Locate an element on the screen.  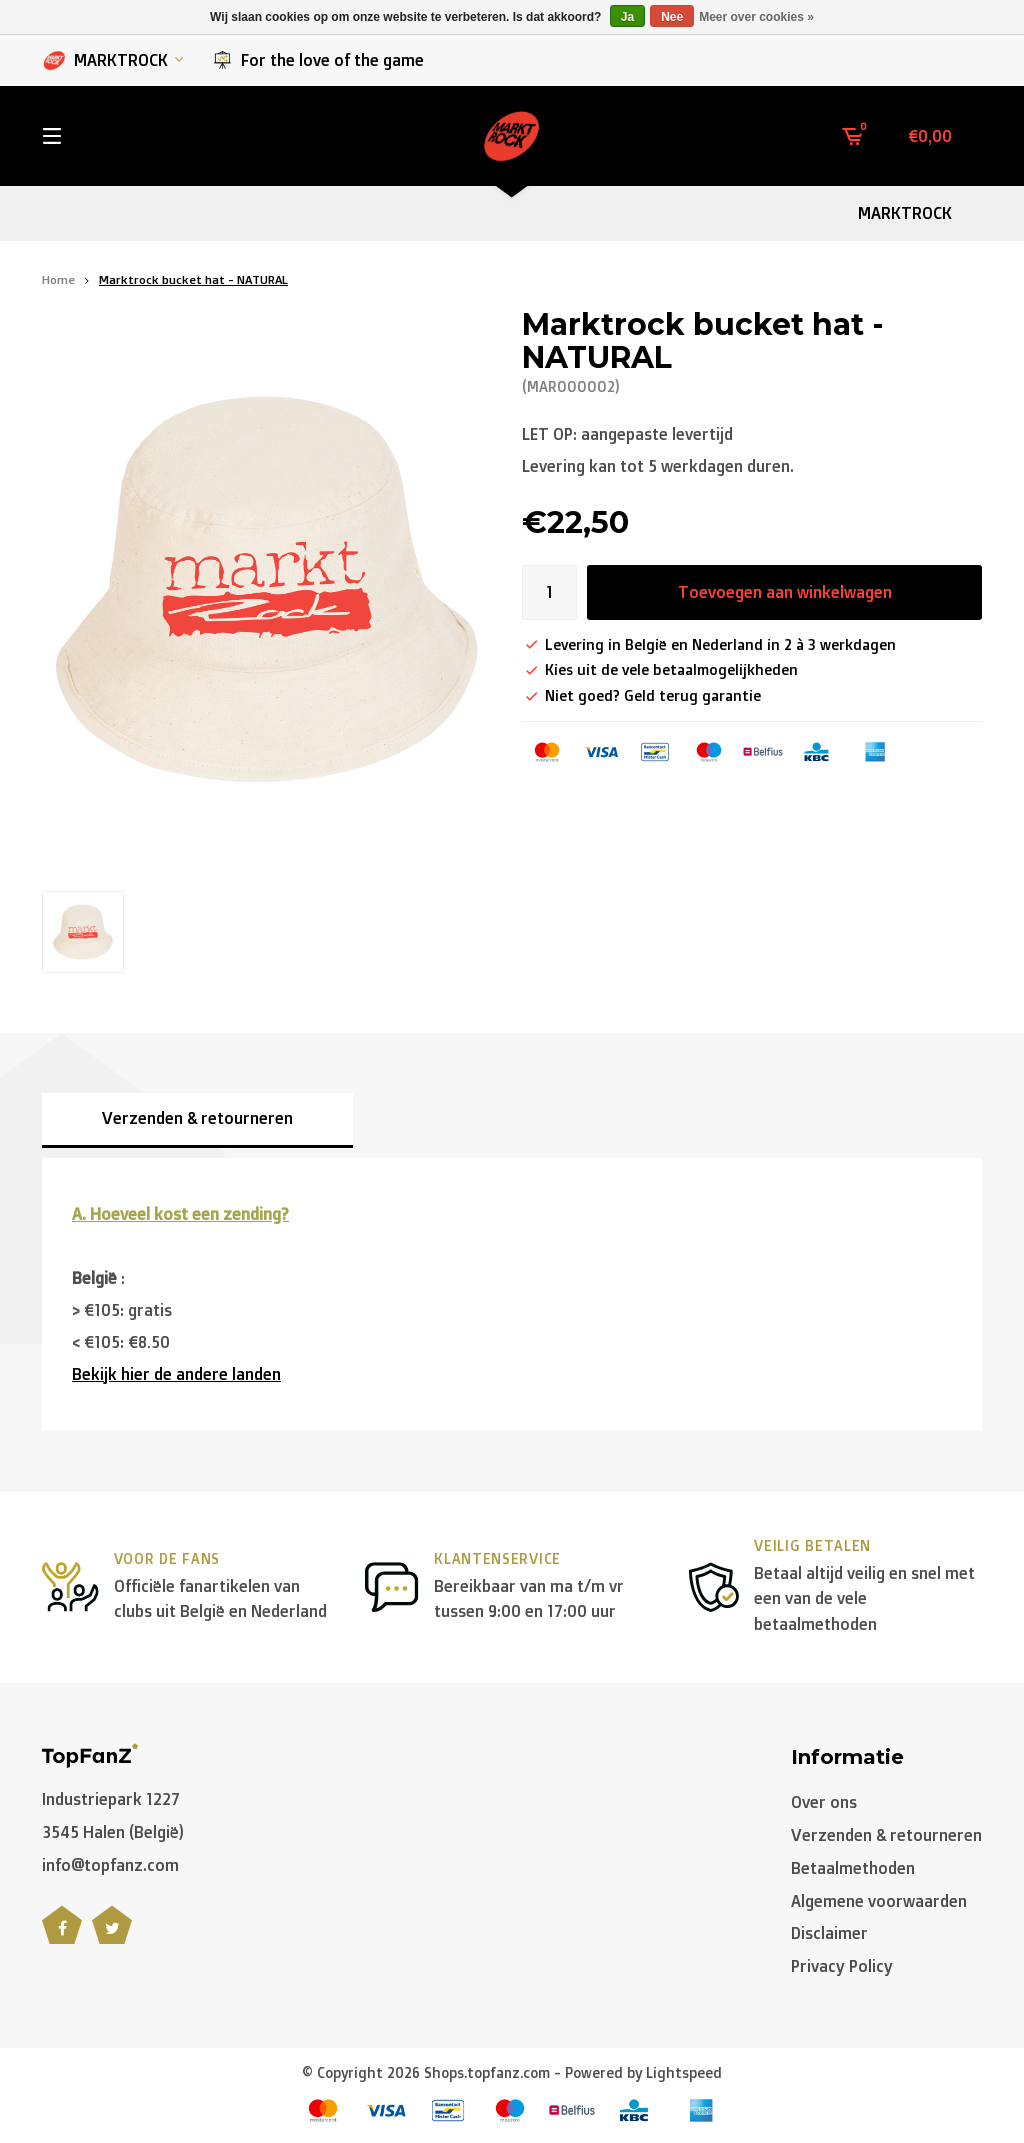
Home is located at coordinates (58, 279).